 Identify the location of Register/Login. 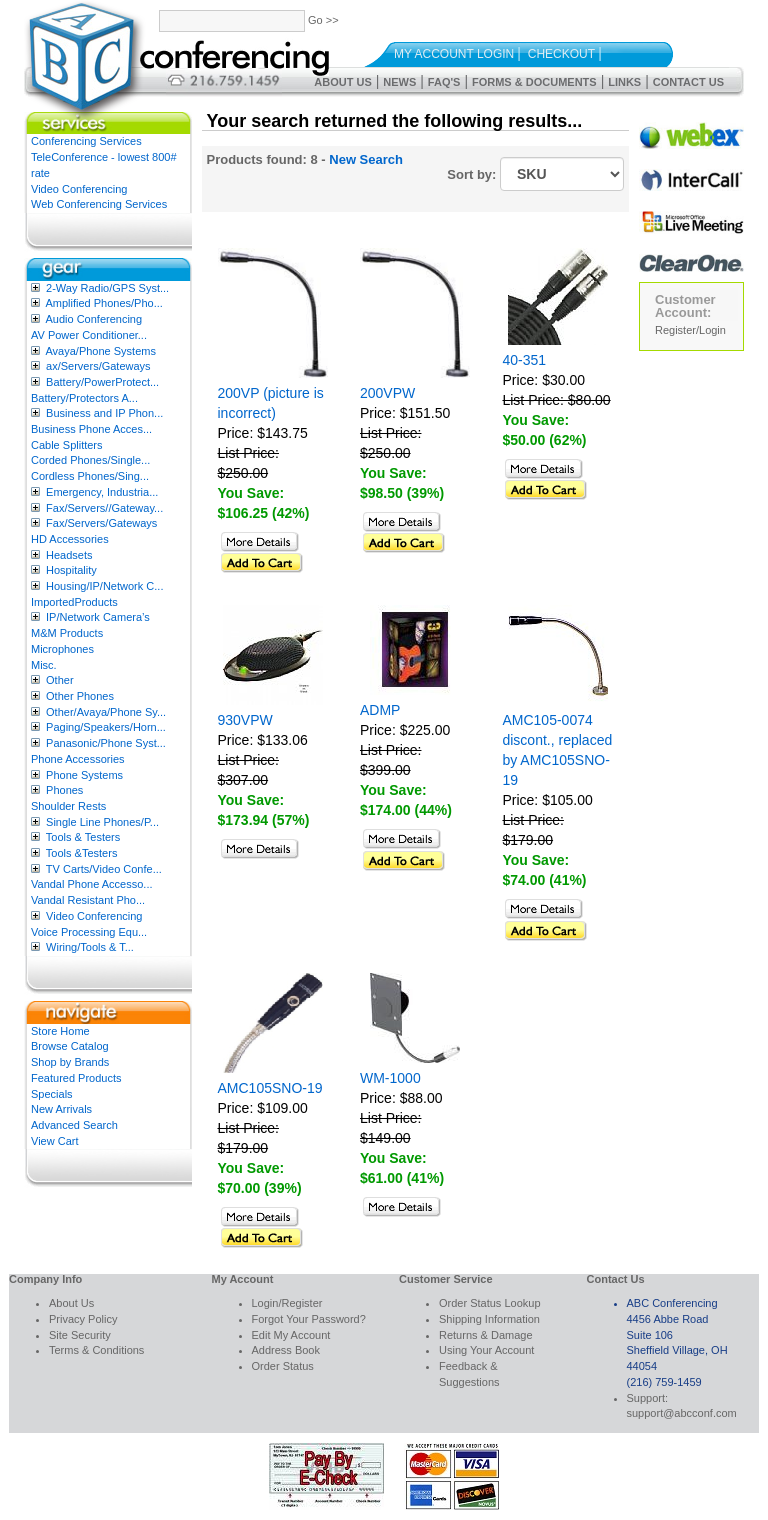
(690, 330).